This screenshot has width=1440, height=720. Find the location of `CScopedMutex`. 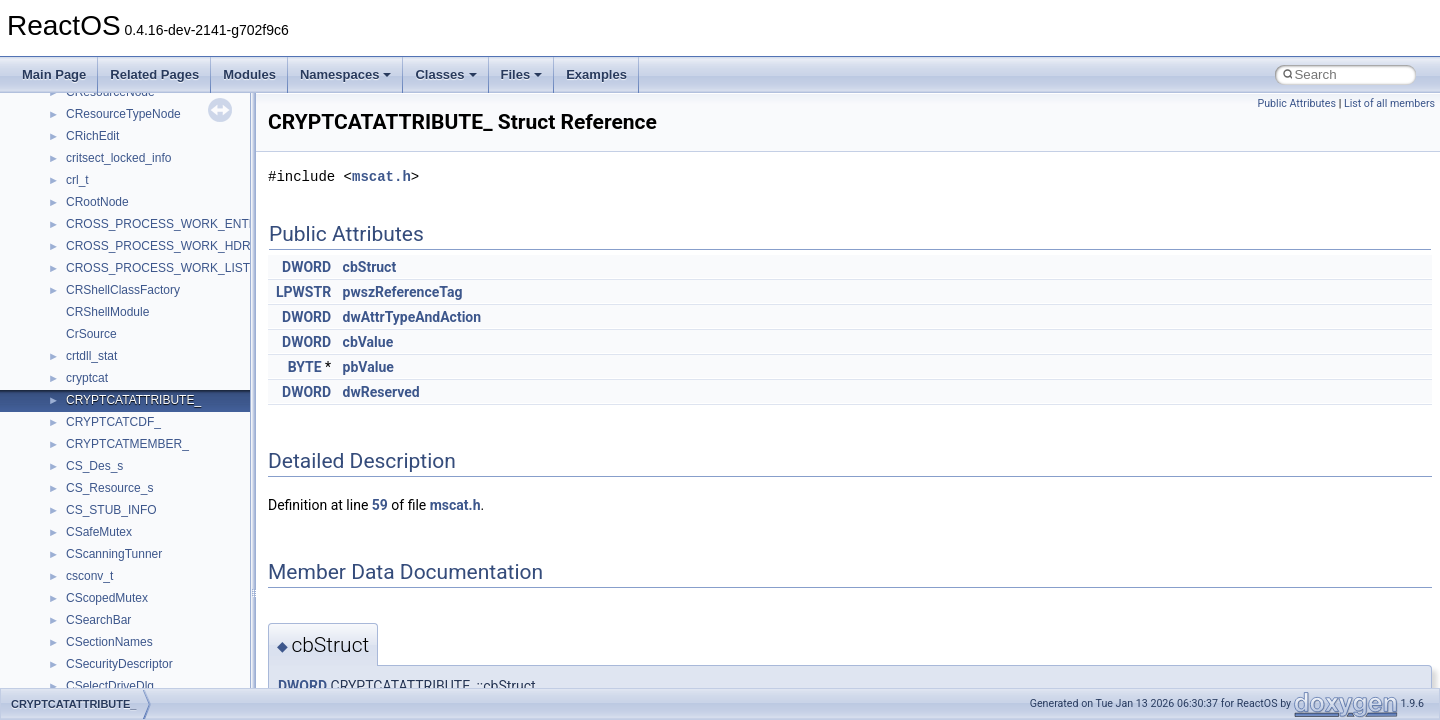

CScopedMutex is located at coordinates (107, 598).